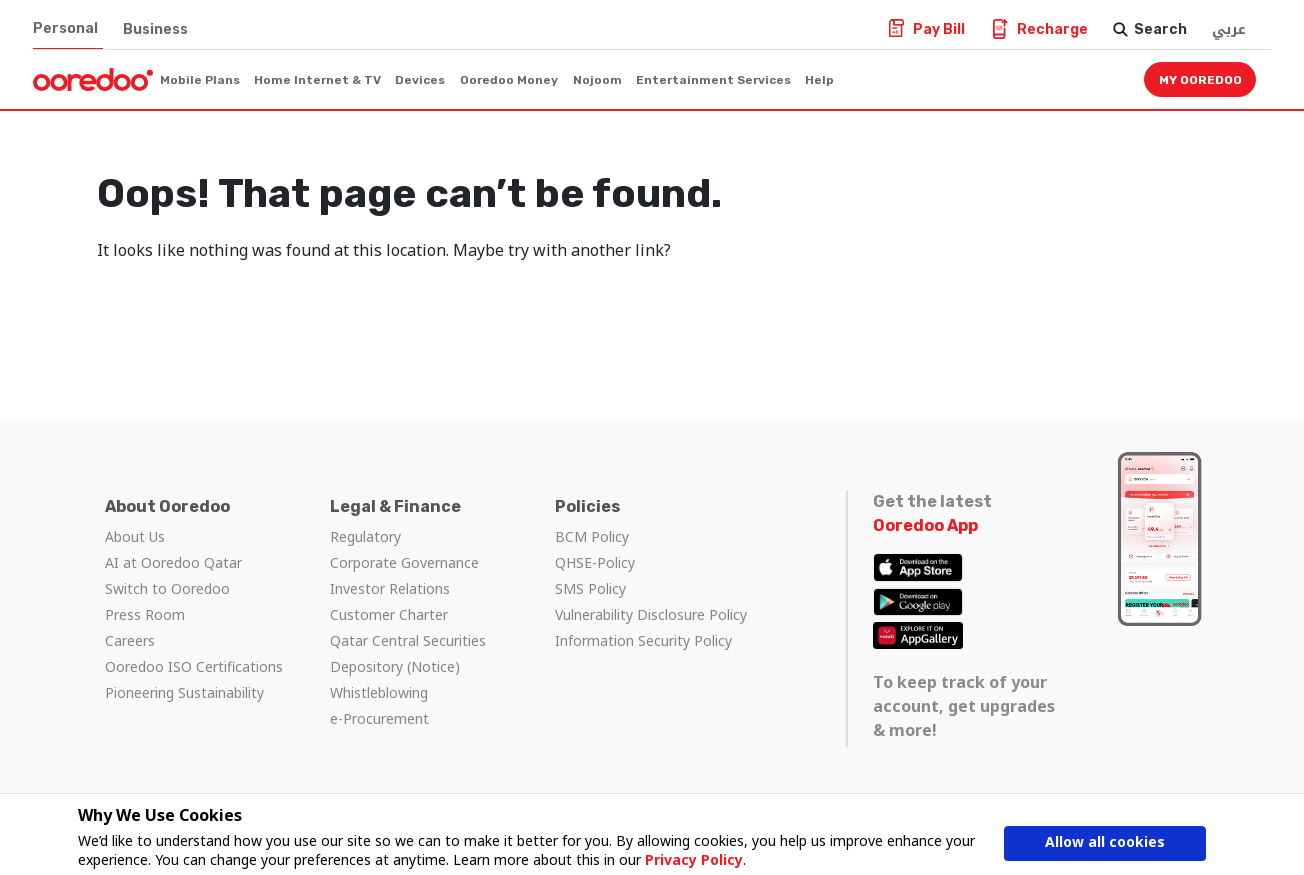 This screenshot has height=875, width=1304. What do you see at coordinates (65, 28) in the screenshot?
I see `Personal` at bounding box center [65, 28].